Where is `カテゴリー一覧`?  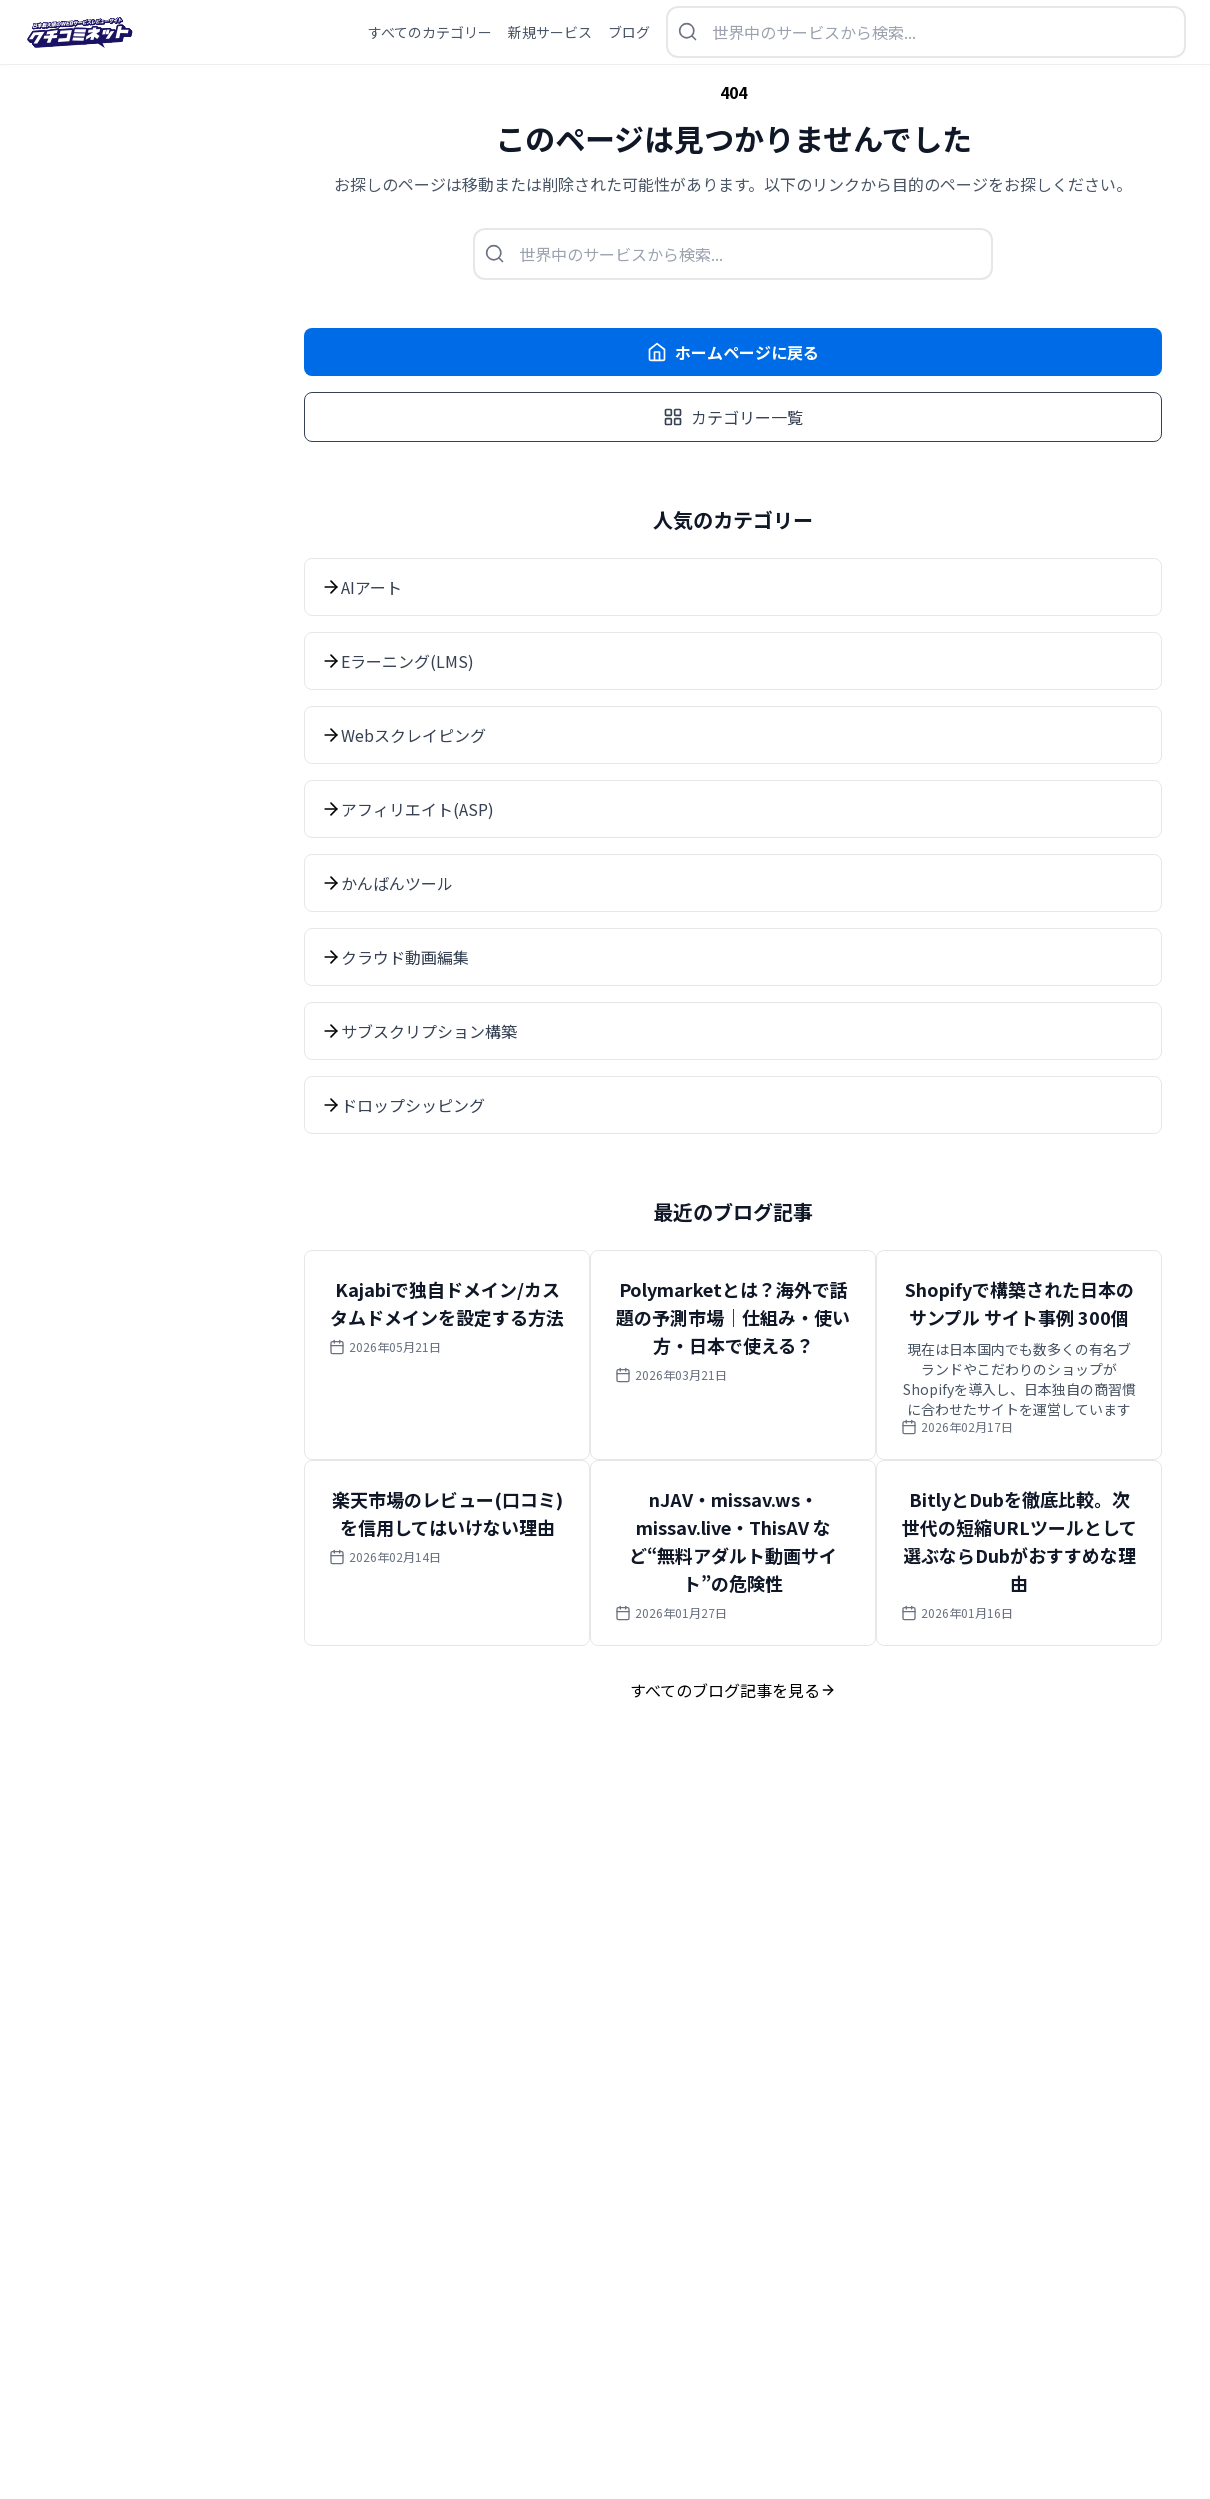
カテゴリー一覧 is located at coordinates (733, 417).